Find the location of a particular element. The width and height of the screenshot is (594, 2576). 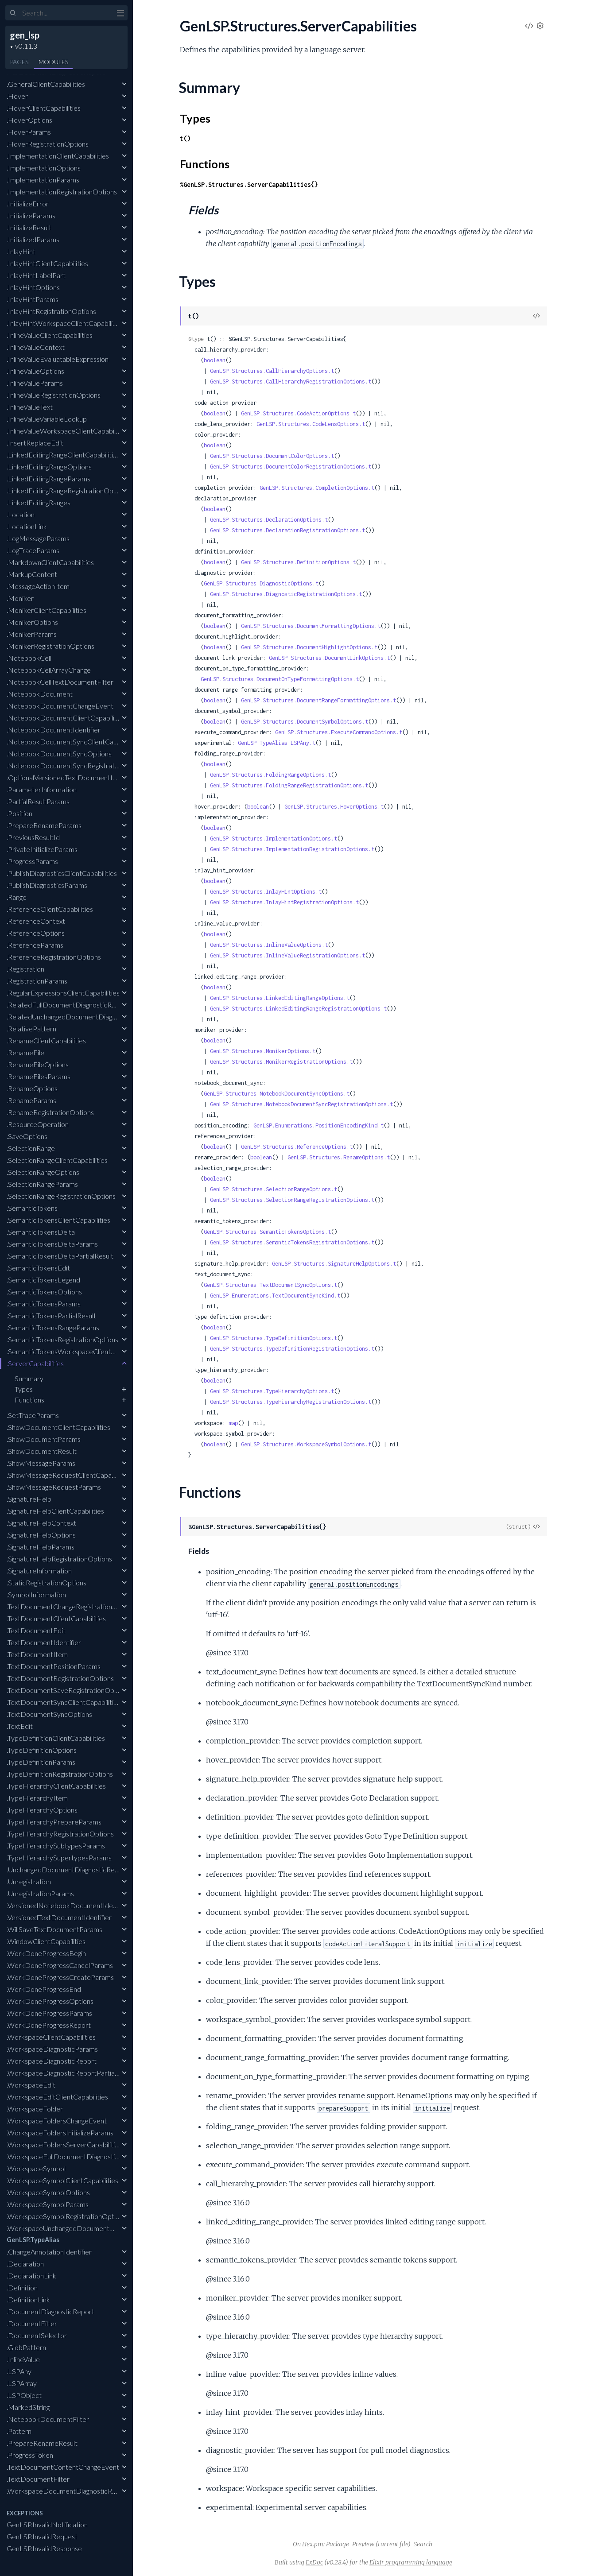

.LSPObject is located at coordinates (24, 2395).